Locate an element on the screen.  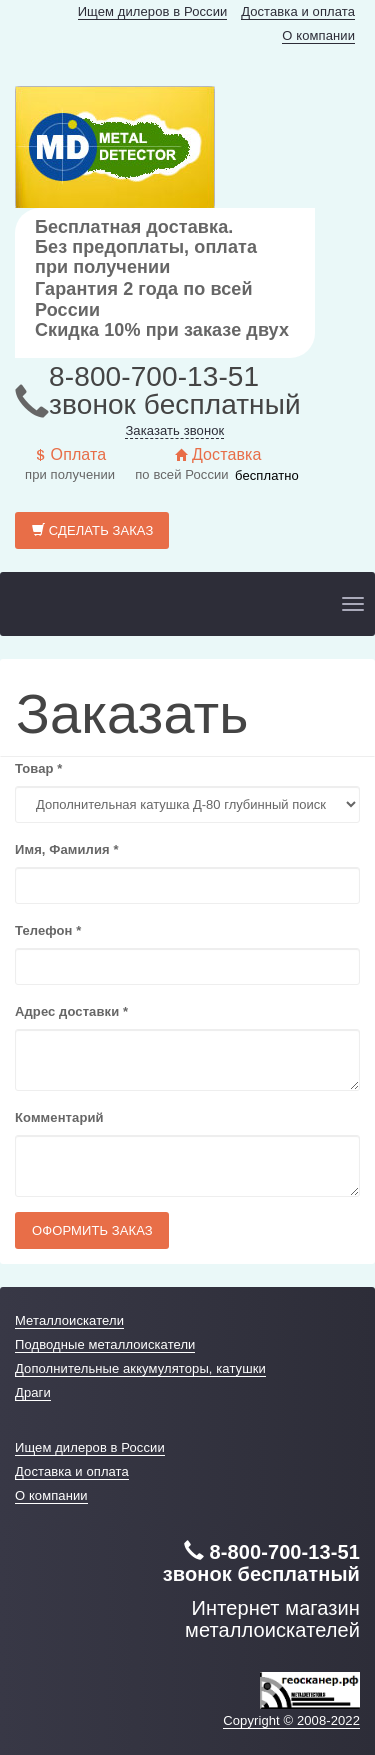
Имя, Фамилия is located at coordinates (67, 849).